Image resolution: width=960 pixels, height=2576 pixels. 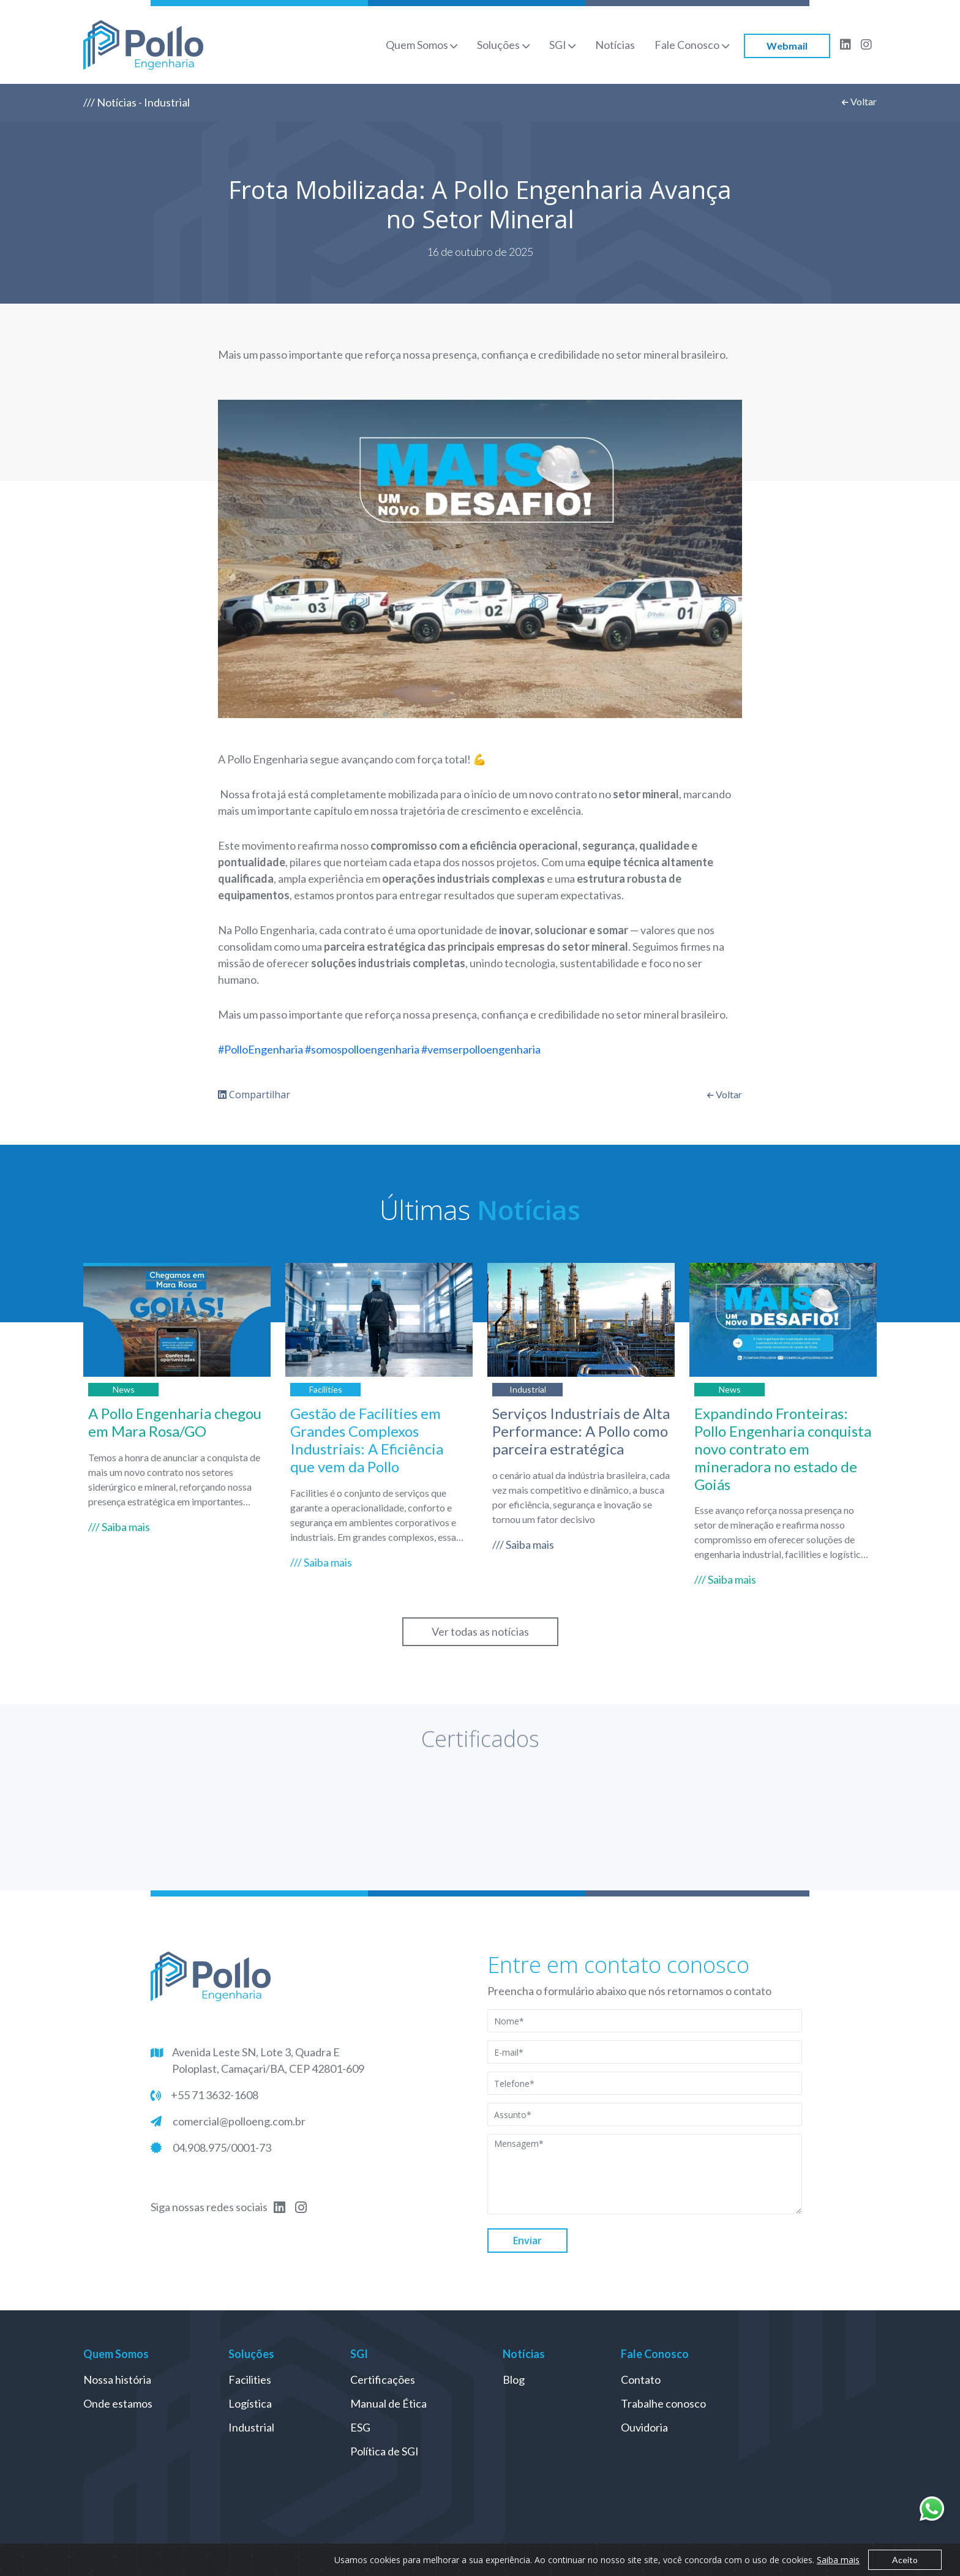 I want to click on /// Saiba mais, so click(x=119, y=1526).